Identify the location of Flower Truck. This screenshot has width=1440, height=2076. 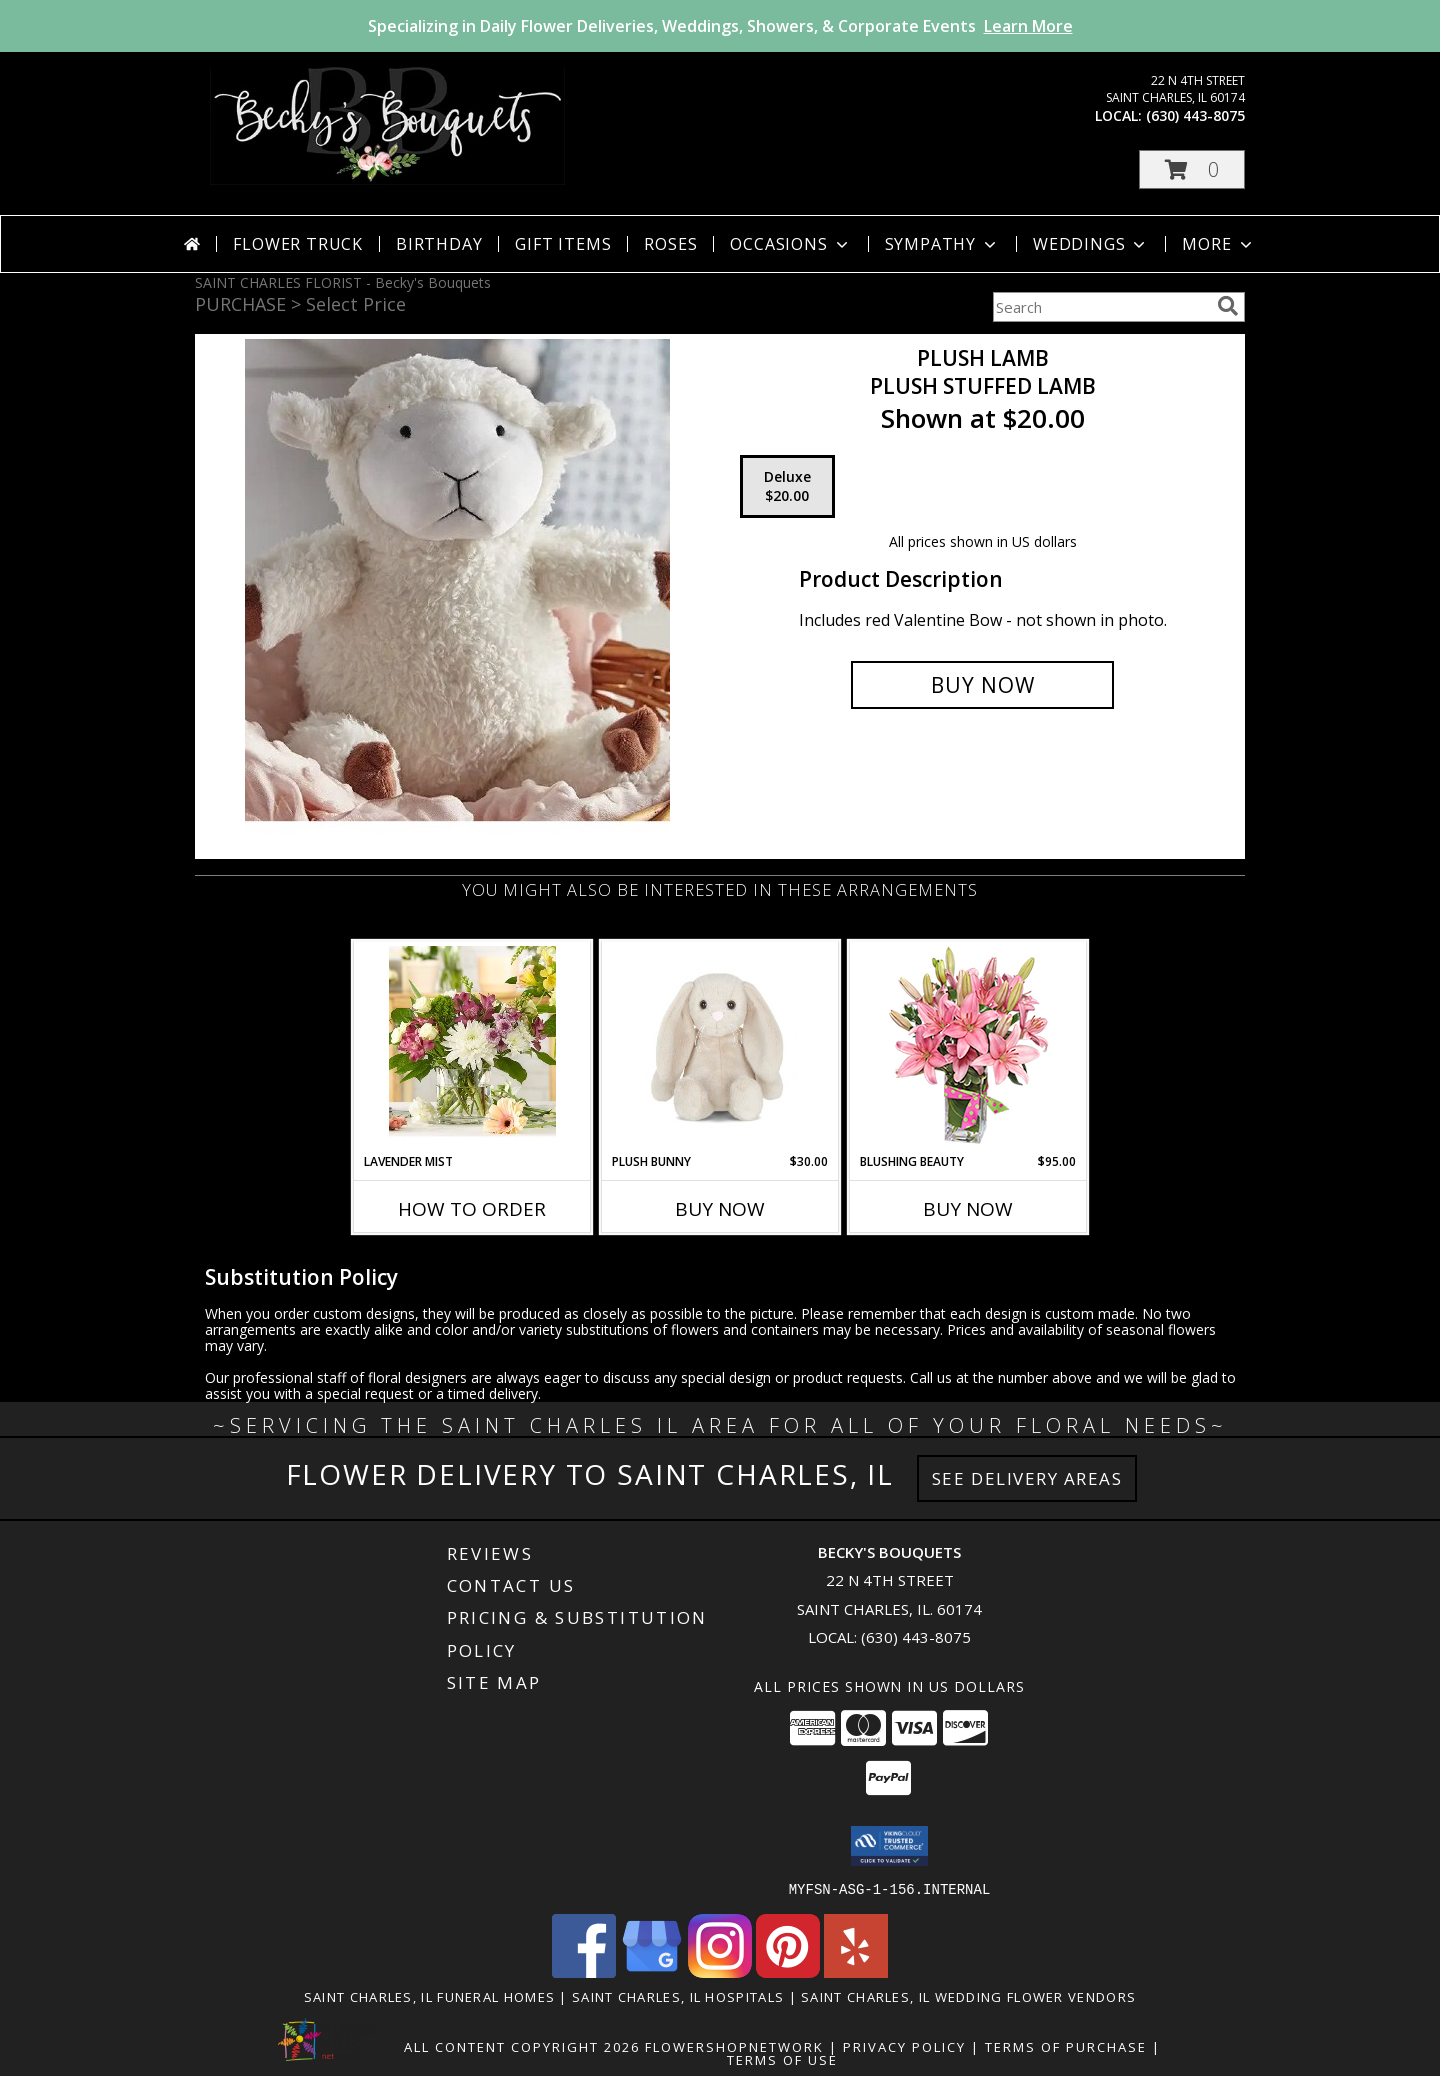
(298, 244).